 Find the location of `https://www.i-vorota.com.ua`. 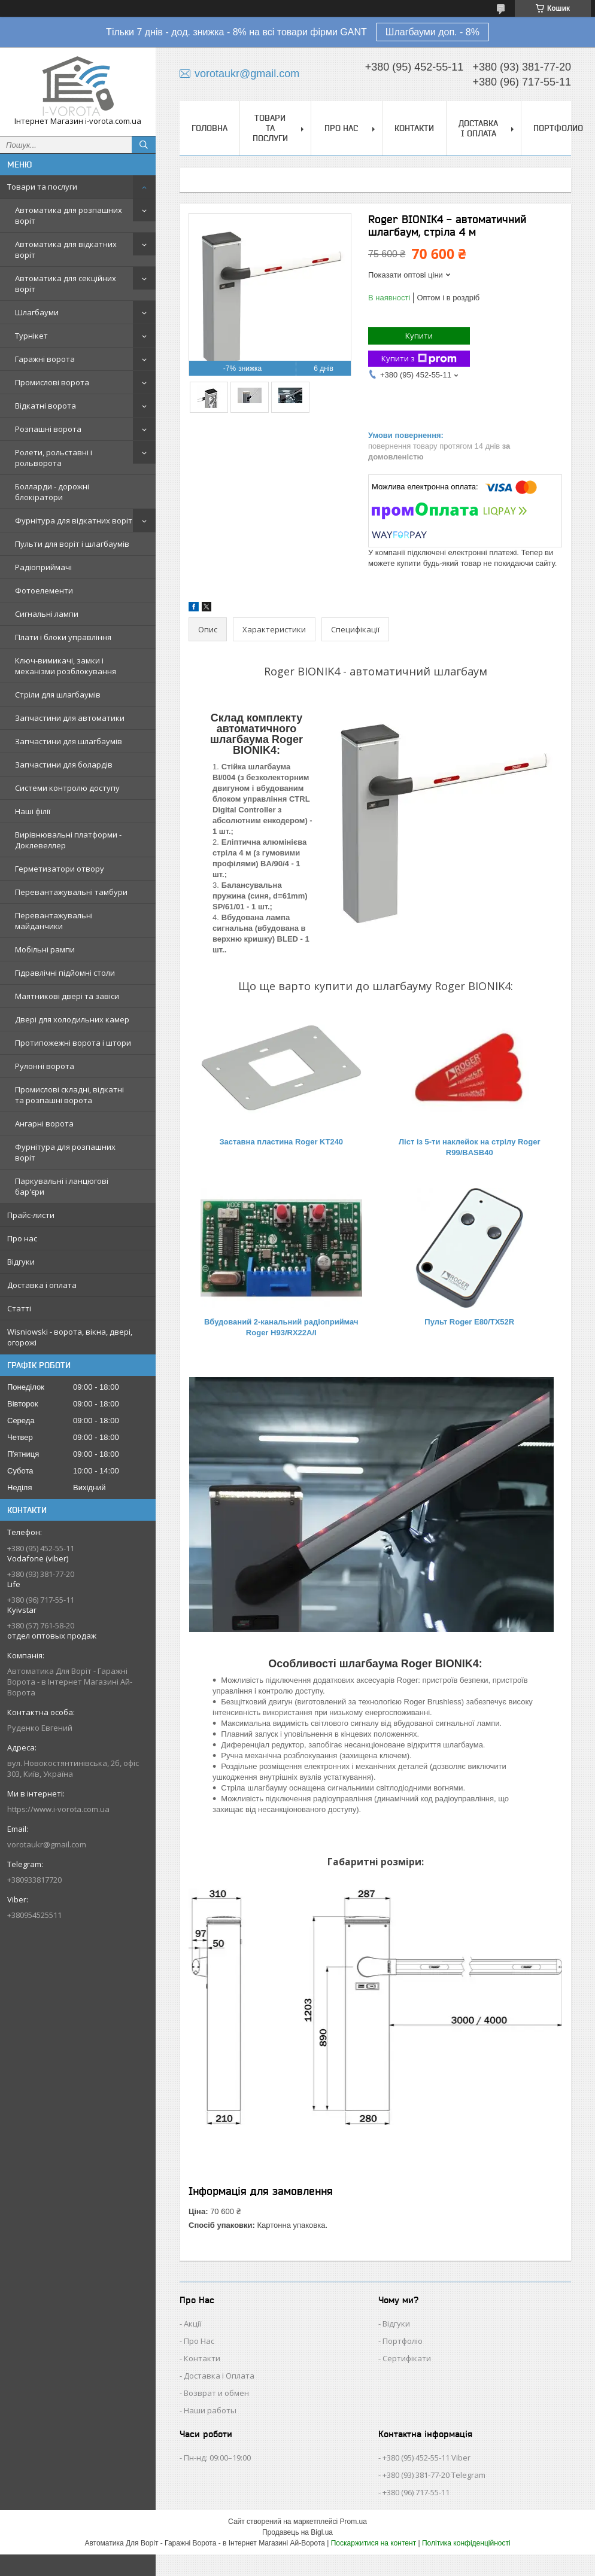

https://www.i-vorota.com.ua is located at coordinates (58, 1809).